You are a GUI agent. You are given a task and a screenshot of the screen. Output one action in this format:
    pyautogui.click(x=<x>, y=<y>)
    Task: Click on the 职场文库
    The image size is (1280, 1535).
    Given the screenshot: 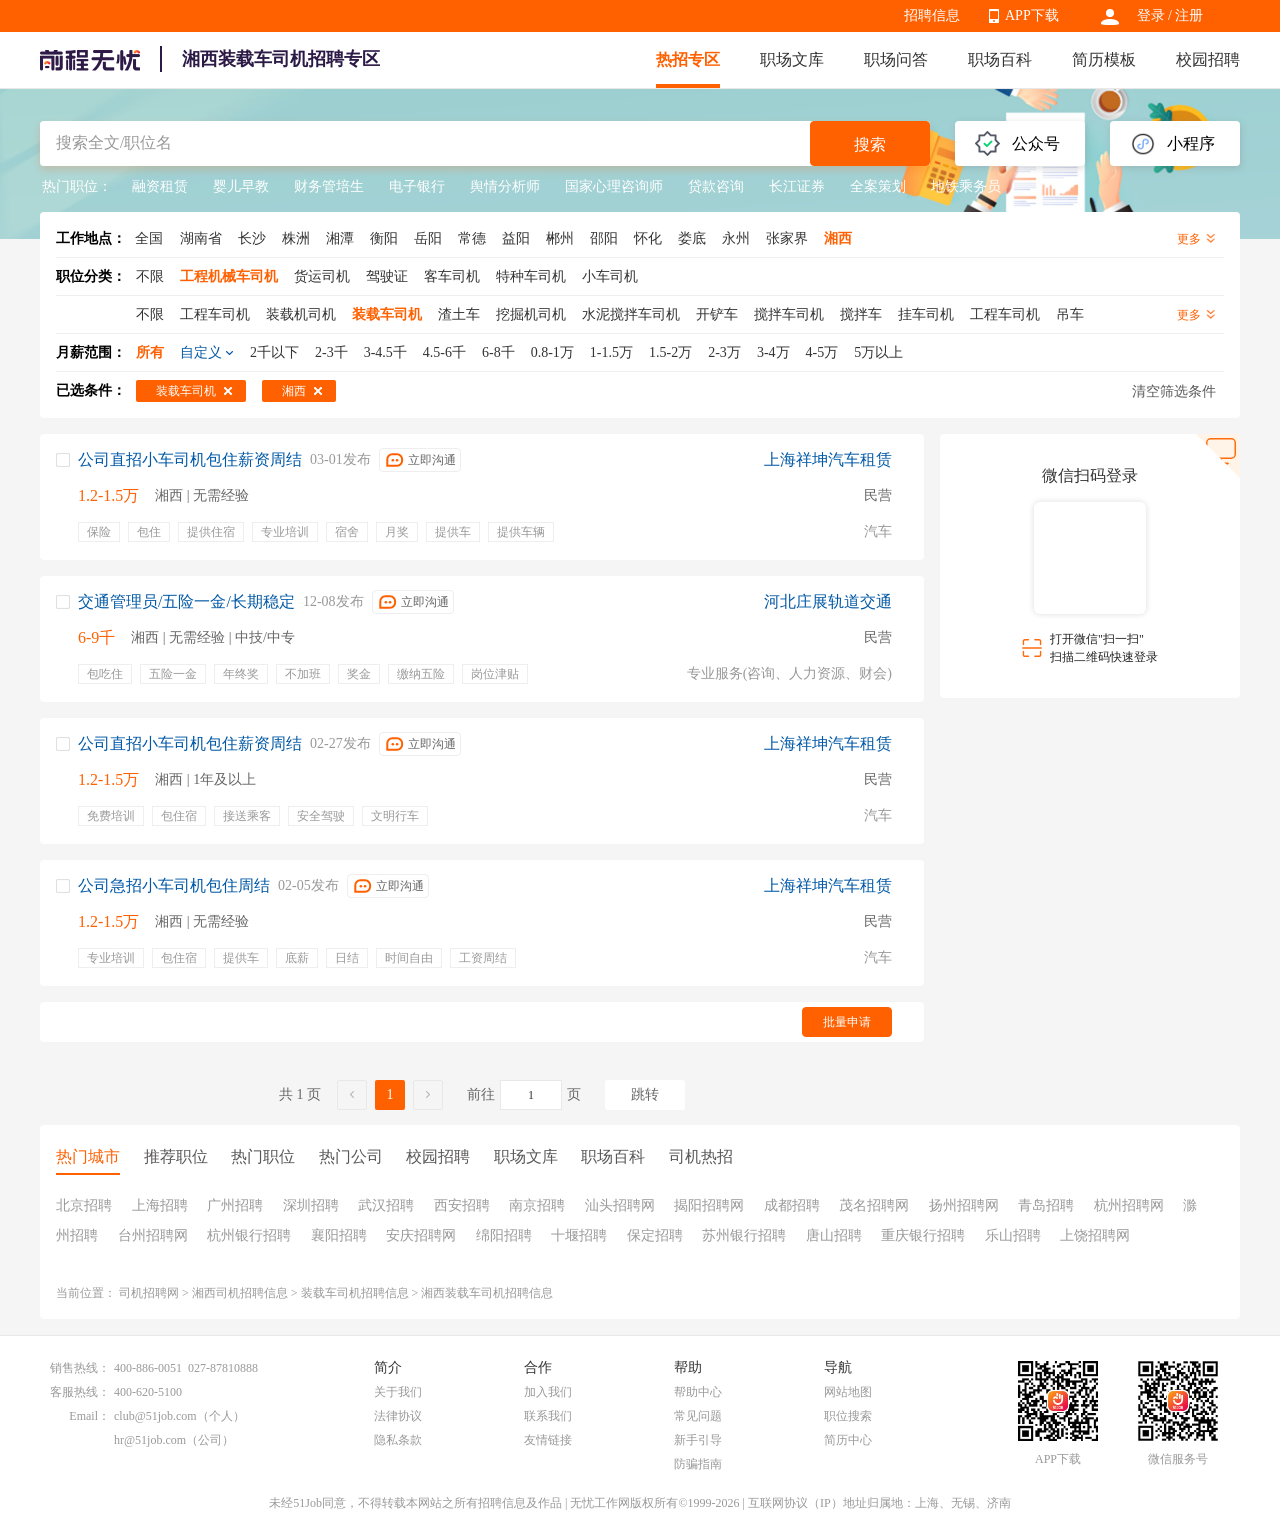 What is the action you would take?
    pyautogui.click(x=792, y=59)
    